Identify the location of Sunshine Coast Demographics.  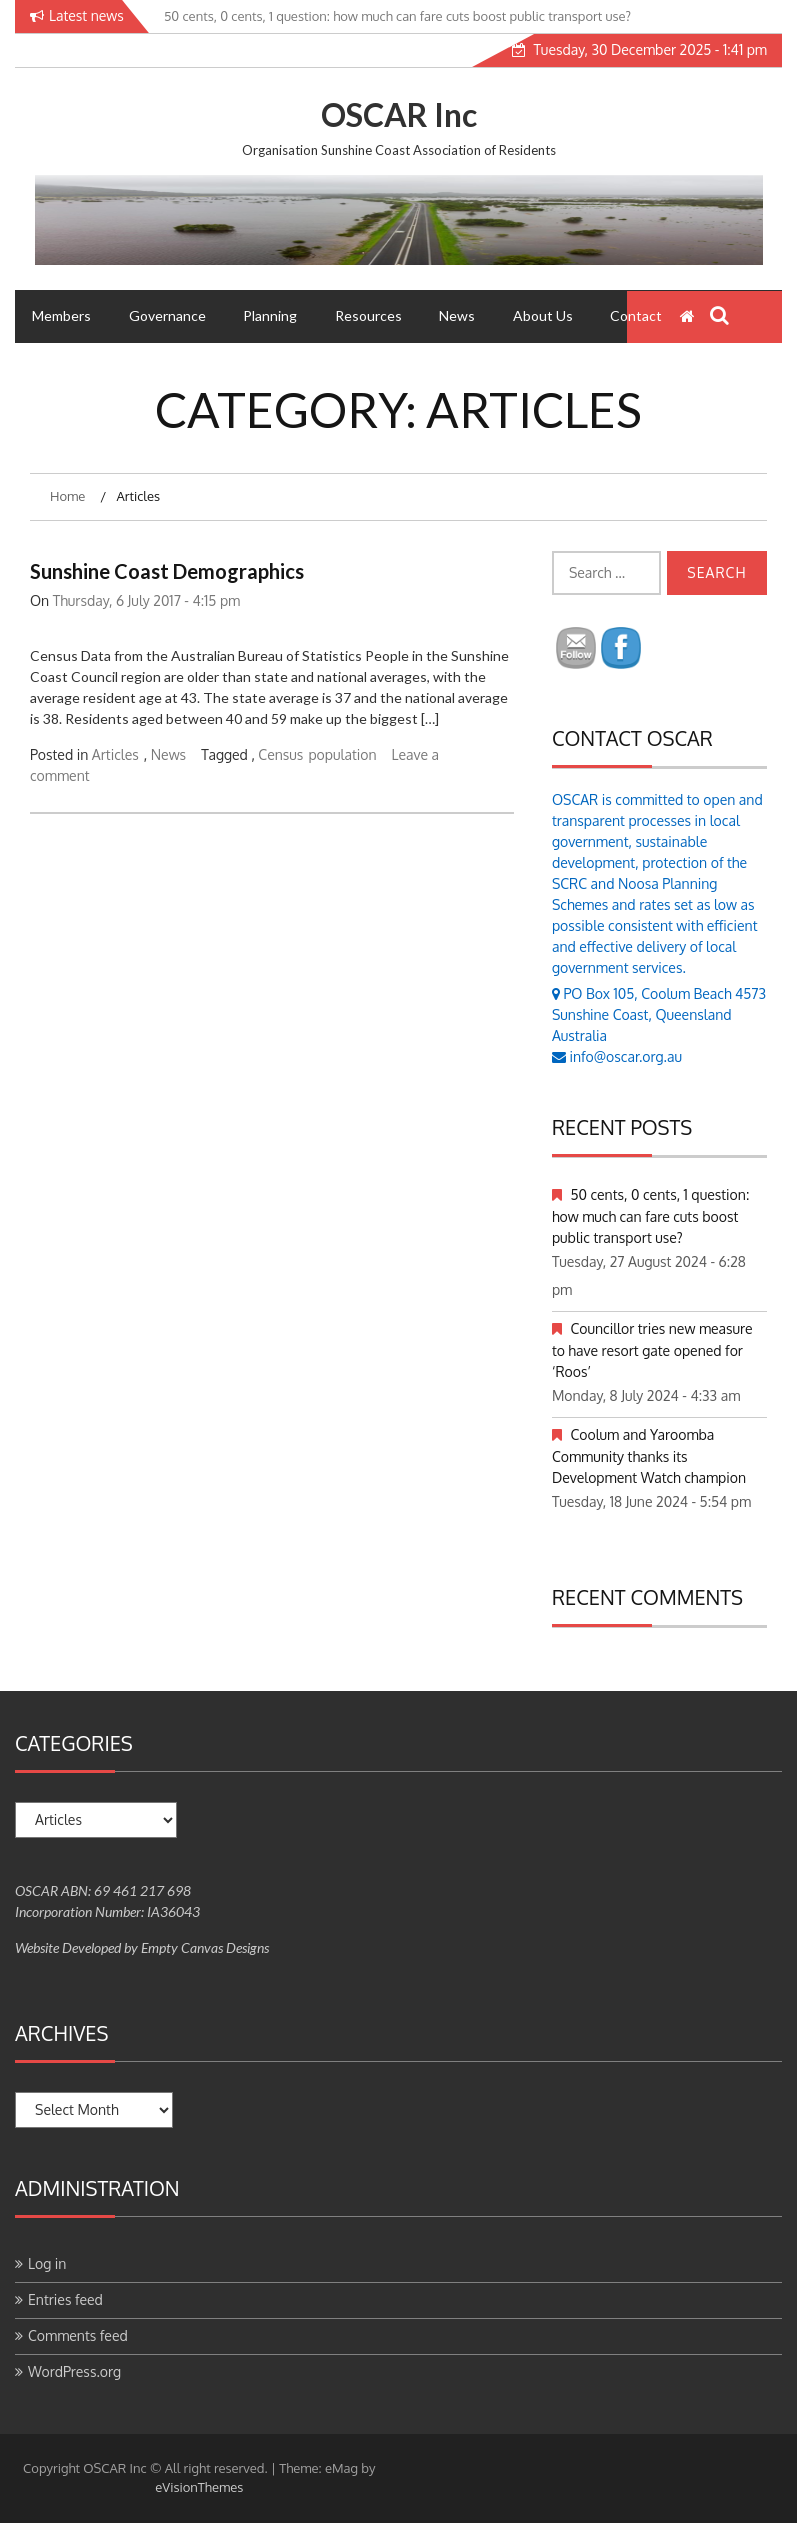
(167, 571).